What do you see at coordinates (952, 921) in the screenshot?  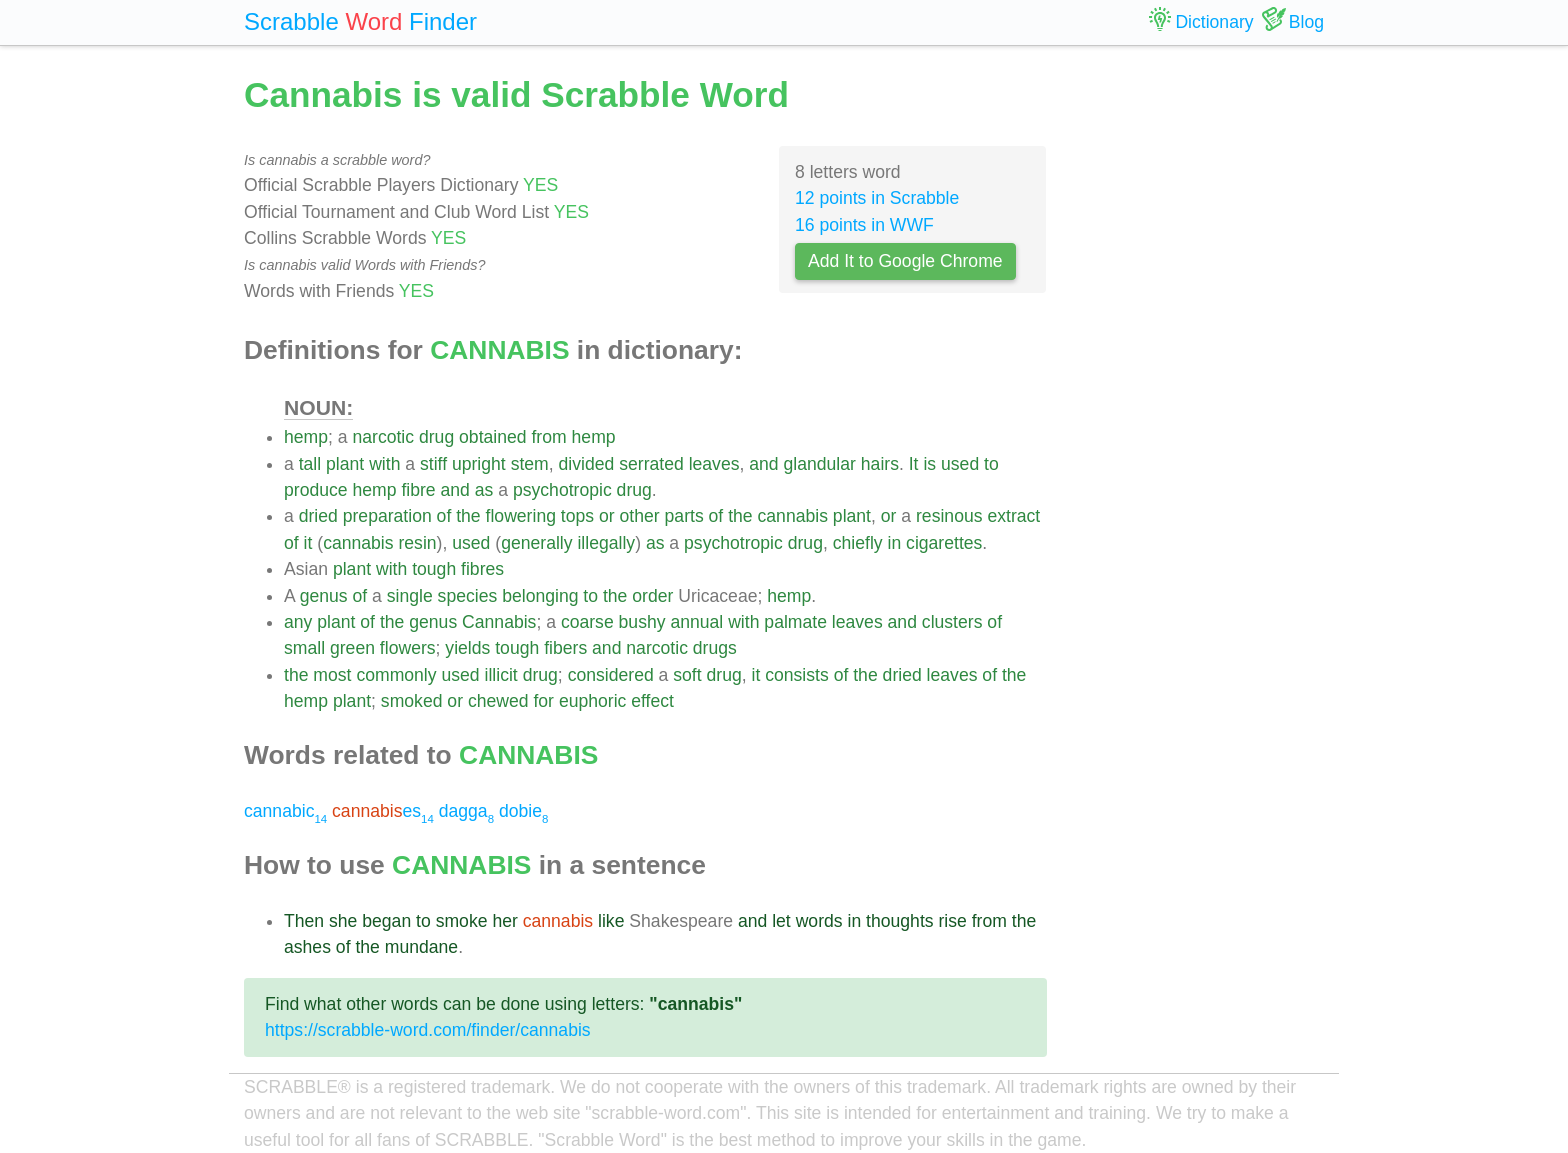 I see `rise` at bounding box center [952, 921].